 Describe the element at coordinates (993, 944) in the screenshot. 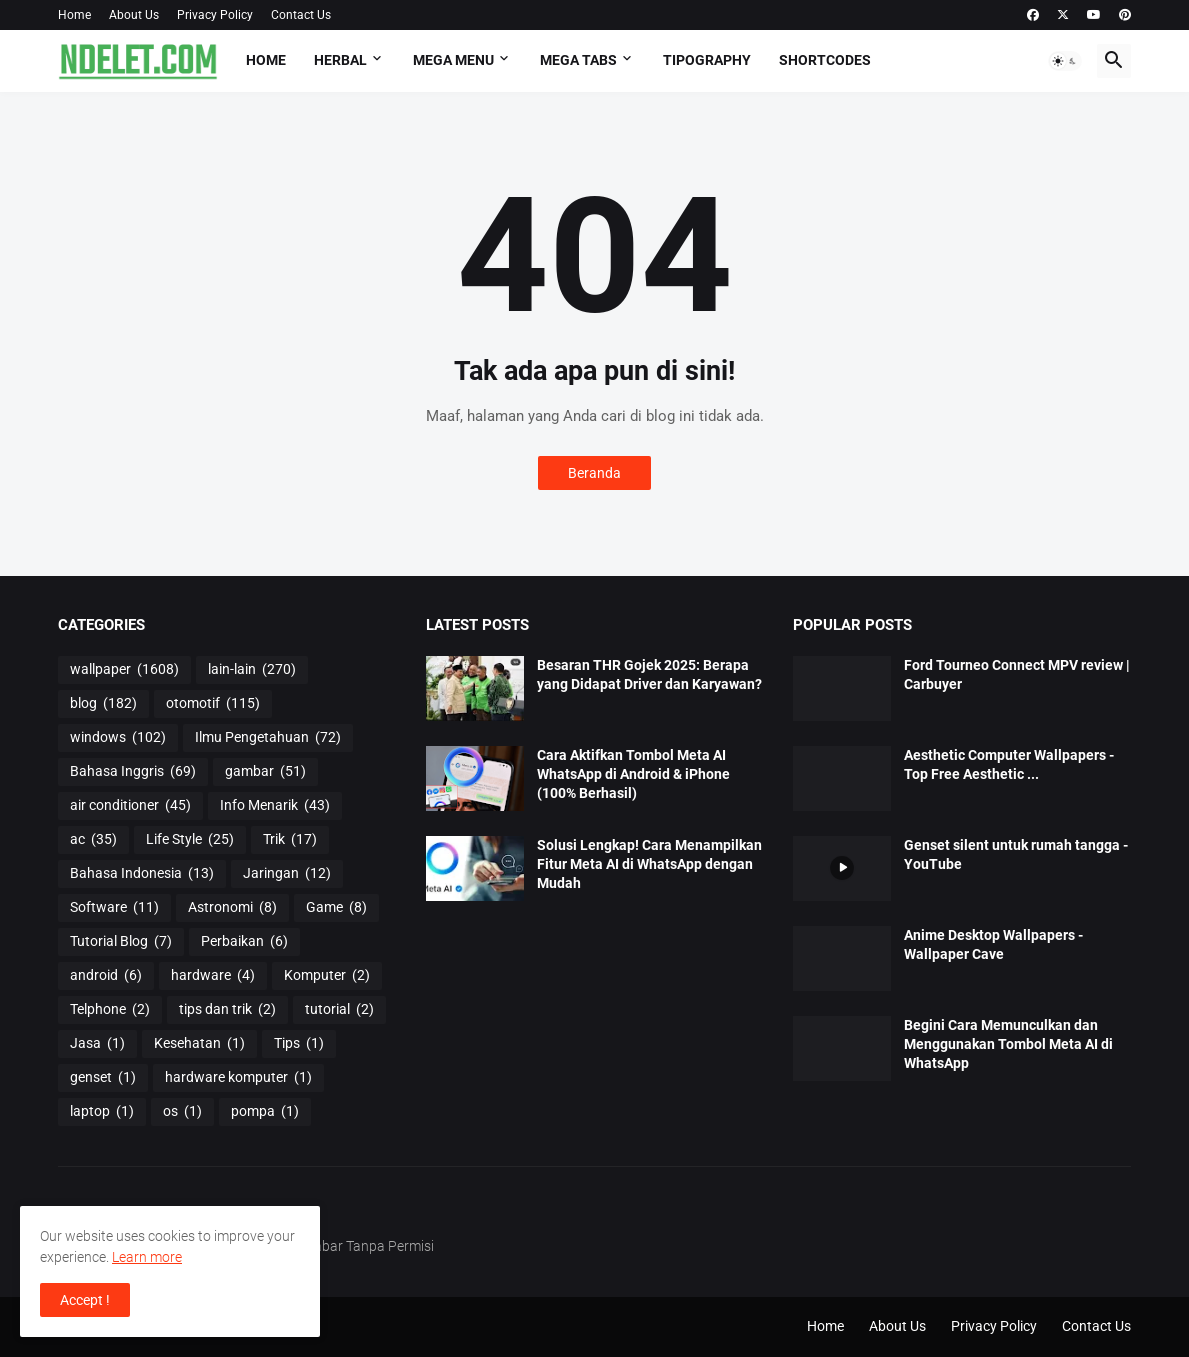

I see `Anime Desktop Wallpapers - Wallpaper Cave` at that location.